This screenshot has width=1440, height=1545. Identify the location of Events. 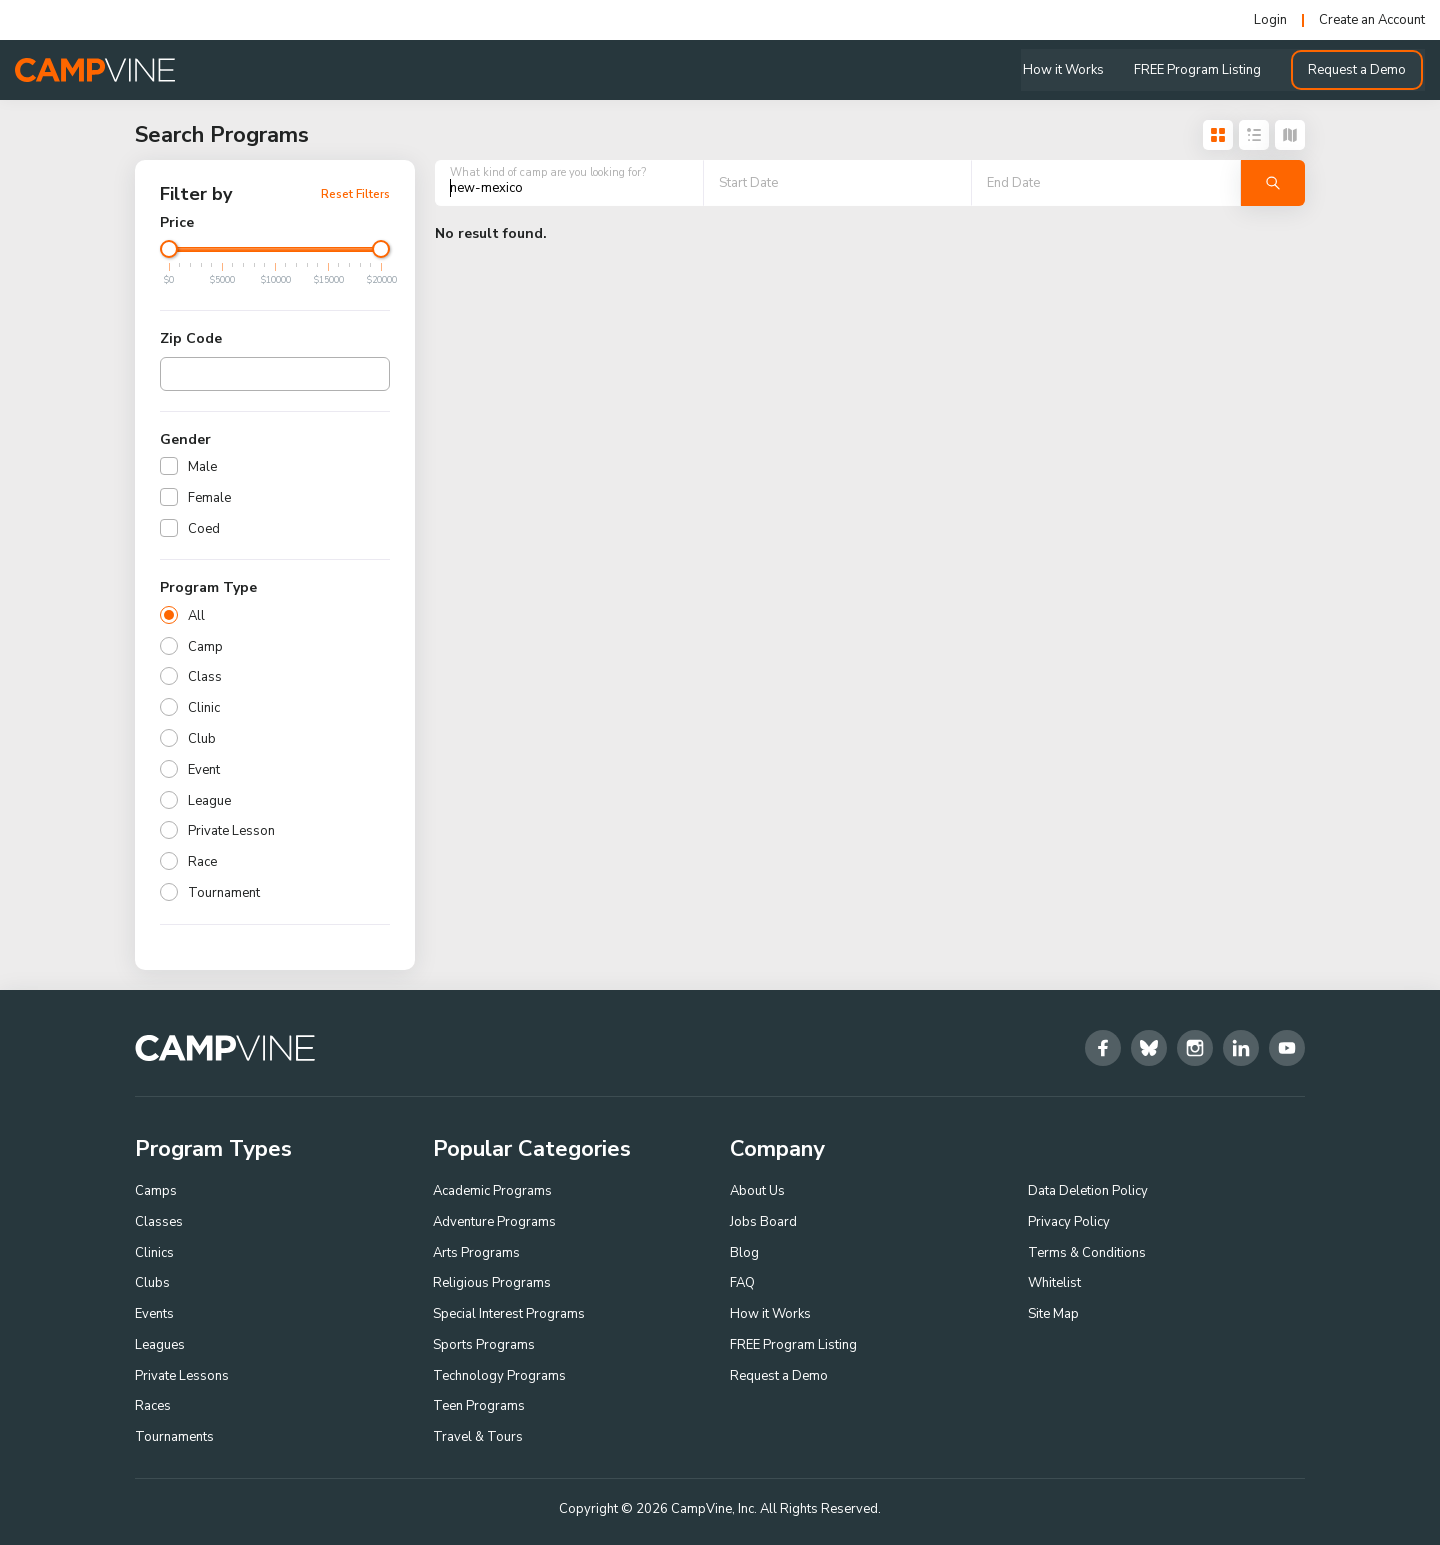
(154, 1314).